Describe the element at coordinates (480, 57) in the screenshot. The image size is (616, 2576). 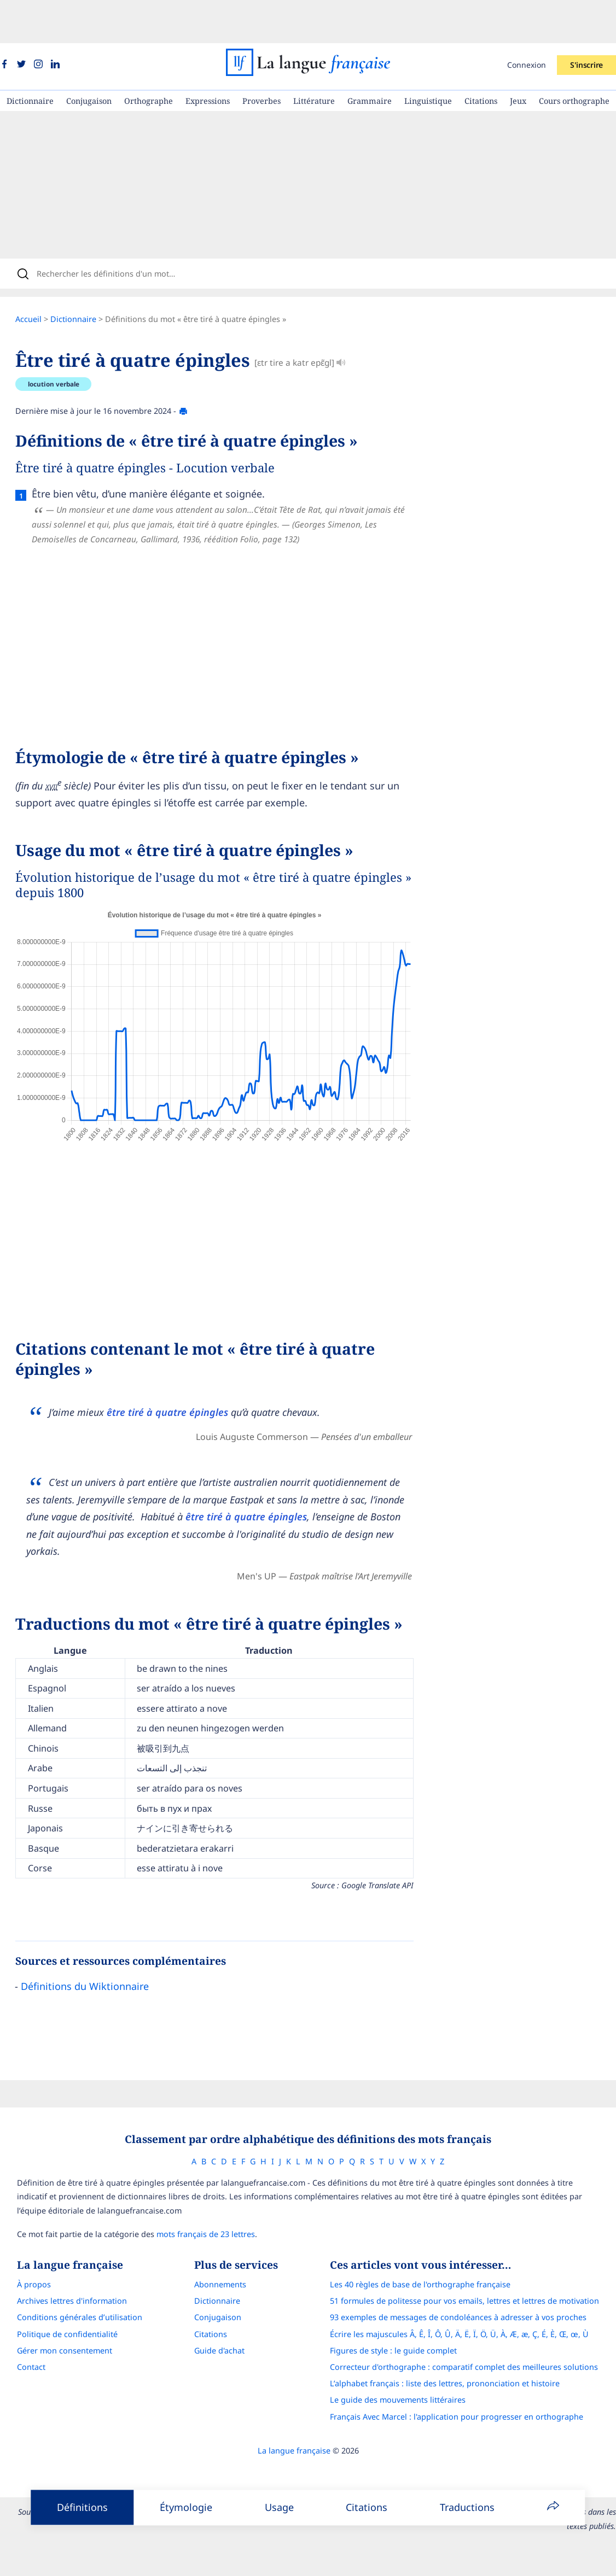
I see `Citations` at that location.